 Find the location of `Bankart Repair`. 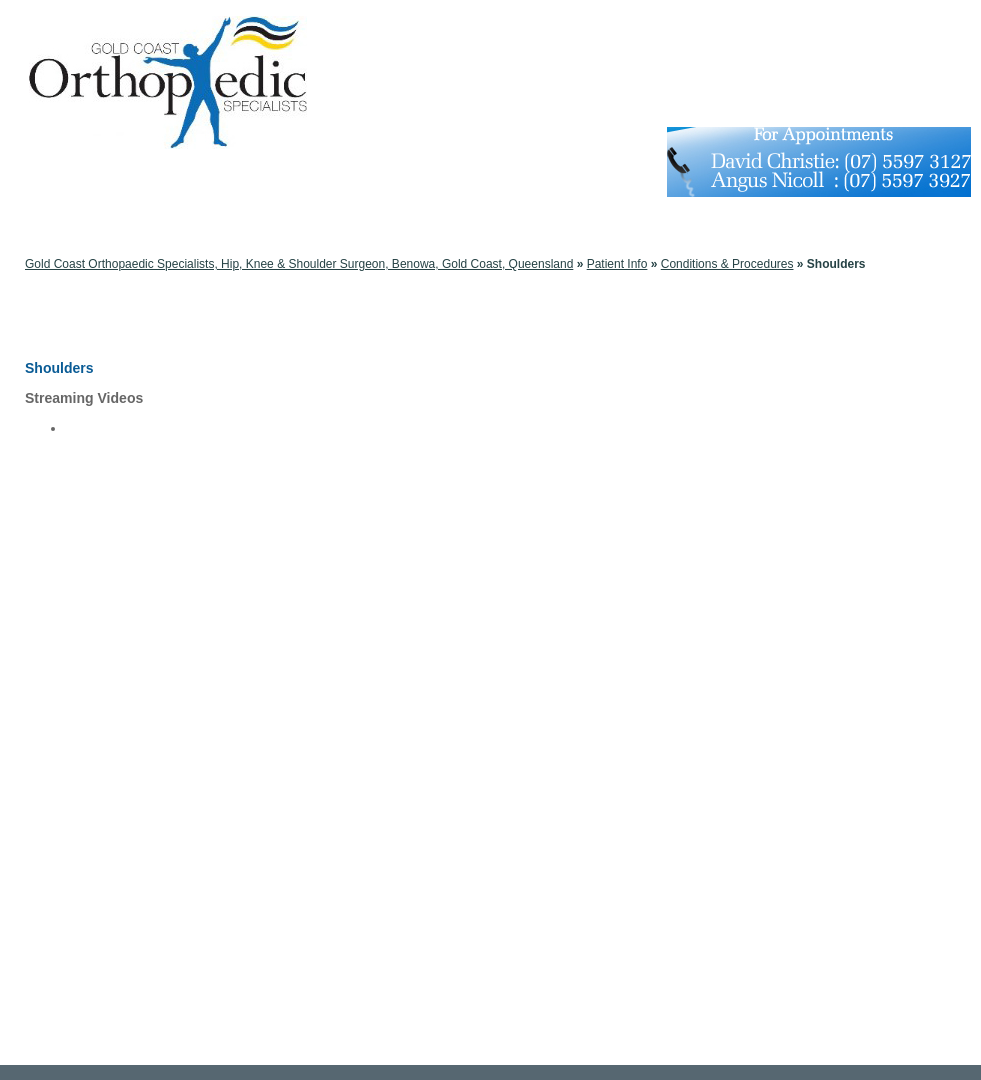

Bankart Repair is located at coordinates (105, 476).